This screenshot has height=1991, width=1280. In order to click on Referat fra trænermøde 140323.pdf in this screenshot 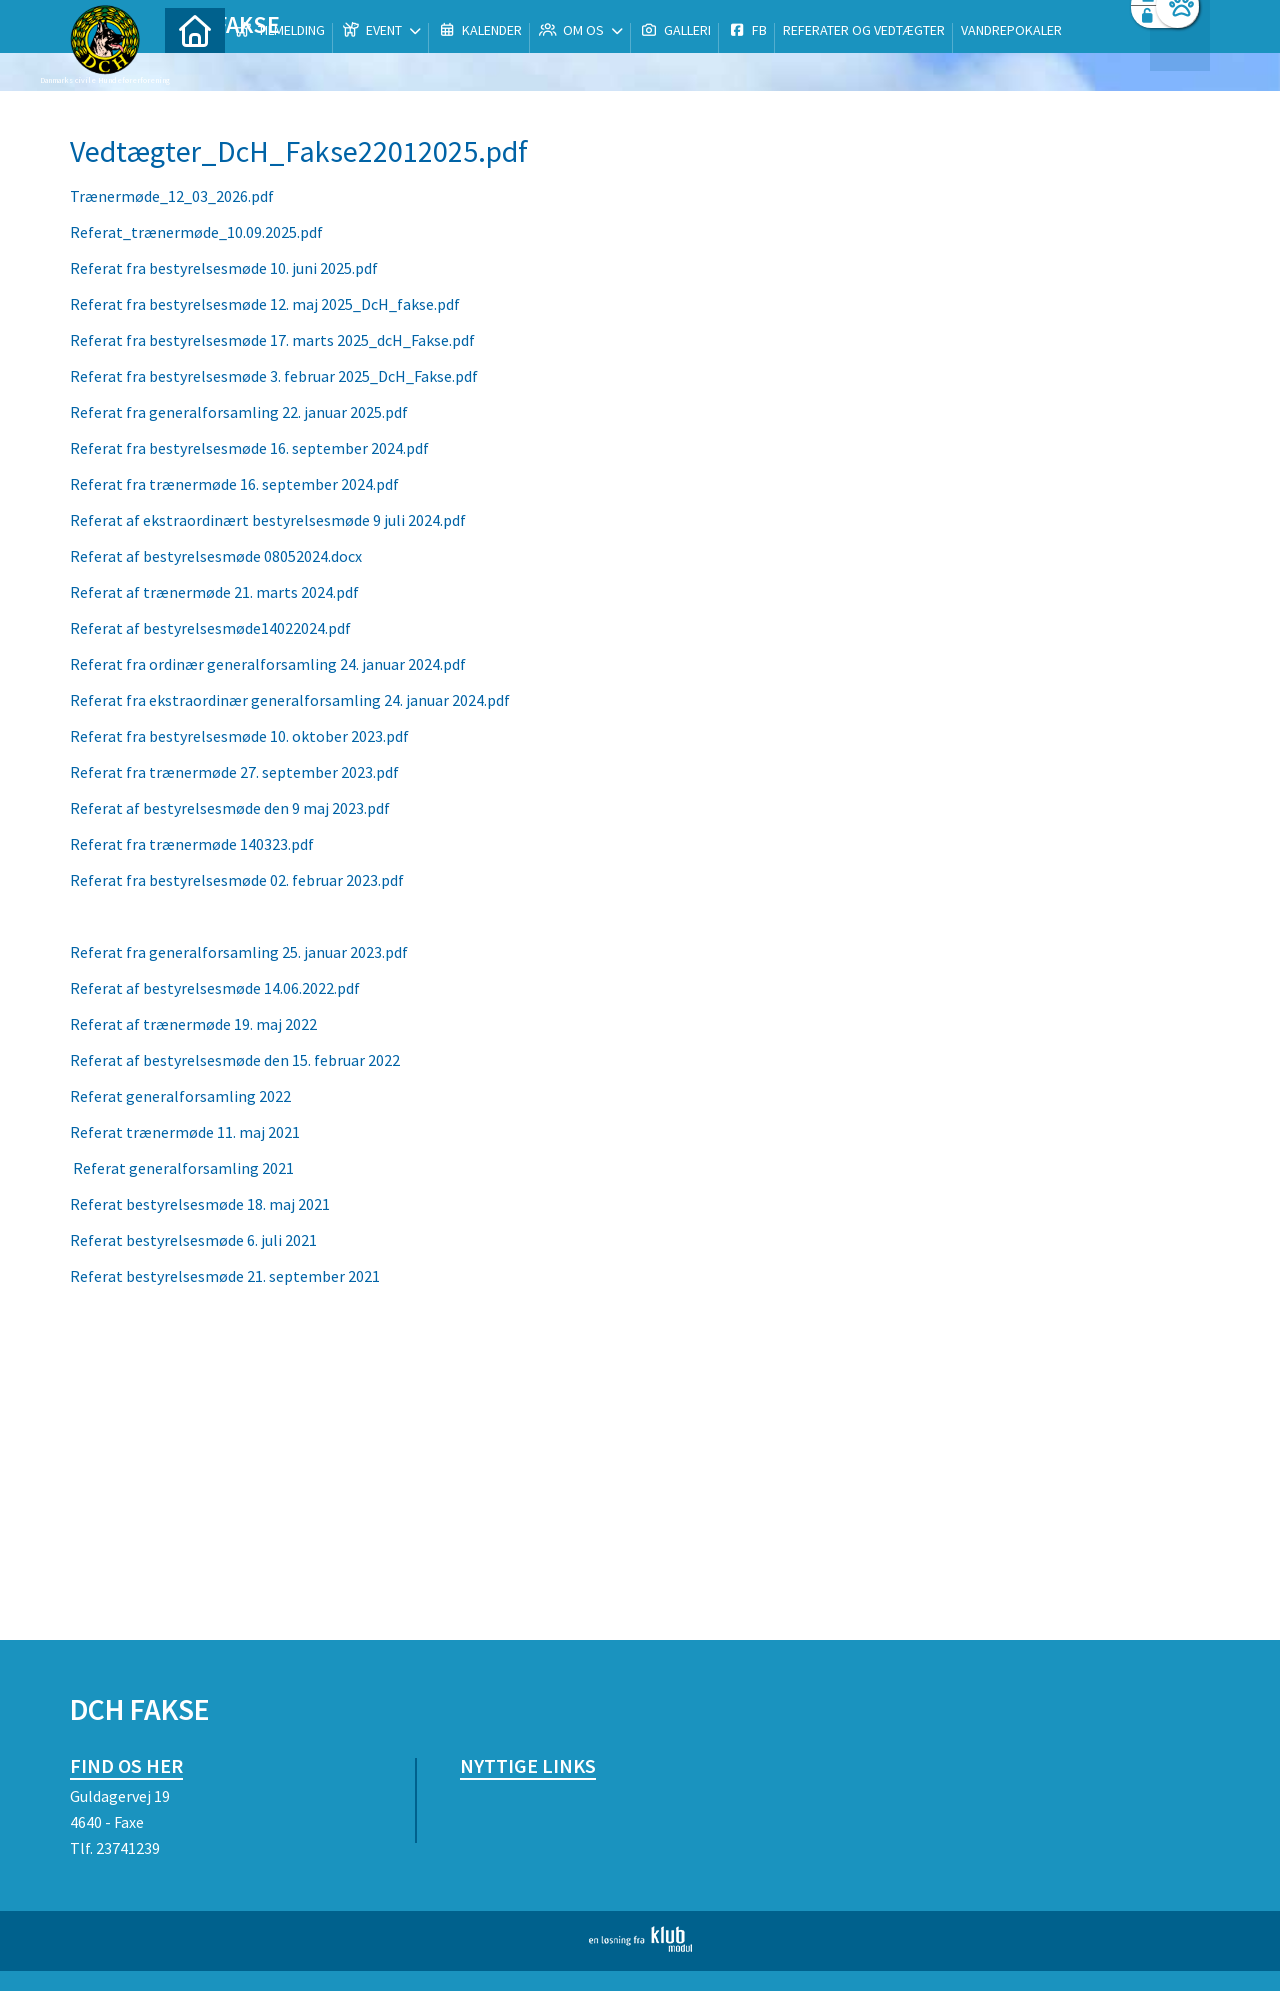, I will do `click(192, 844)`.